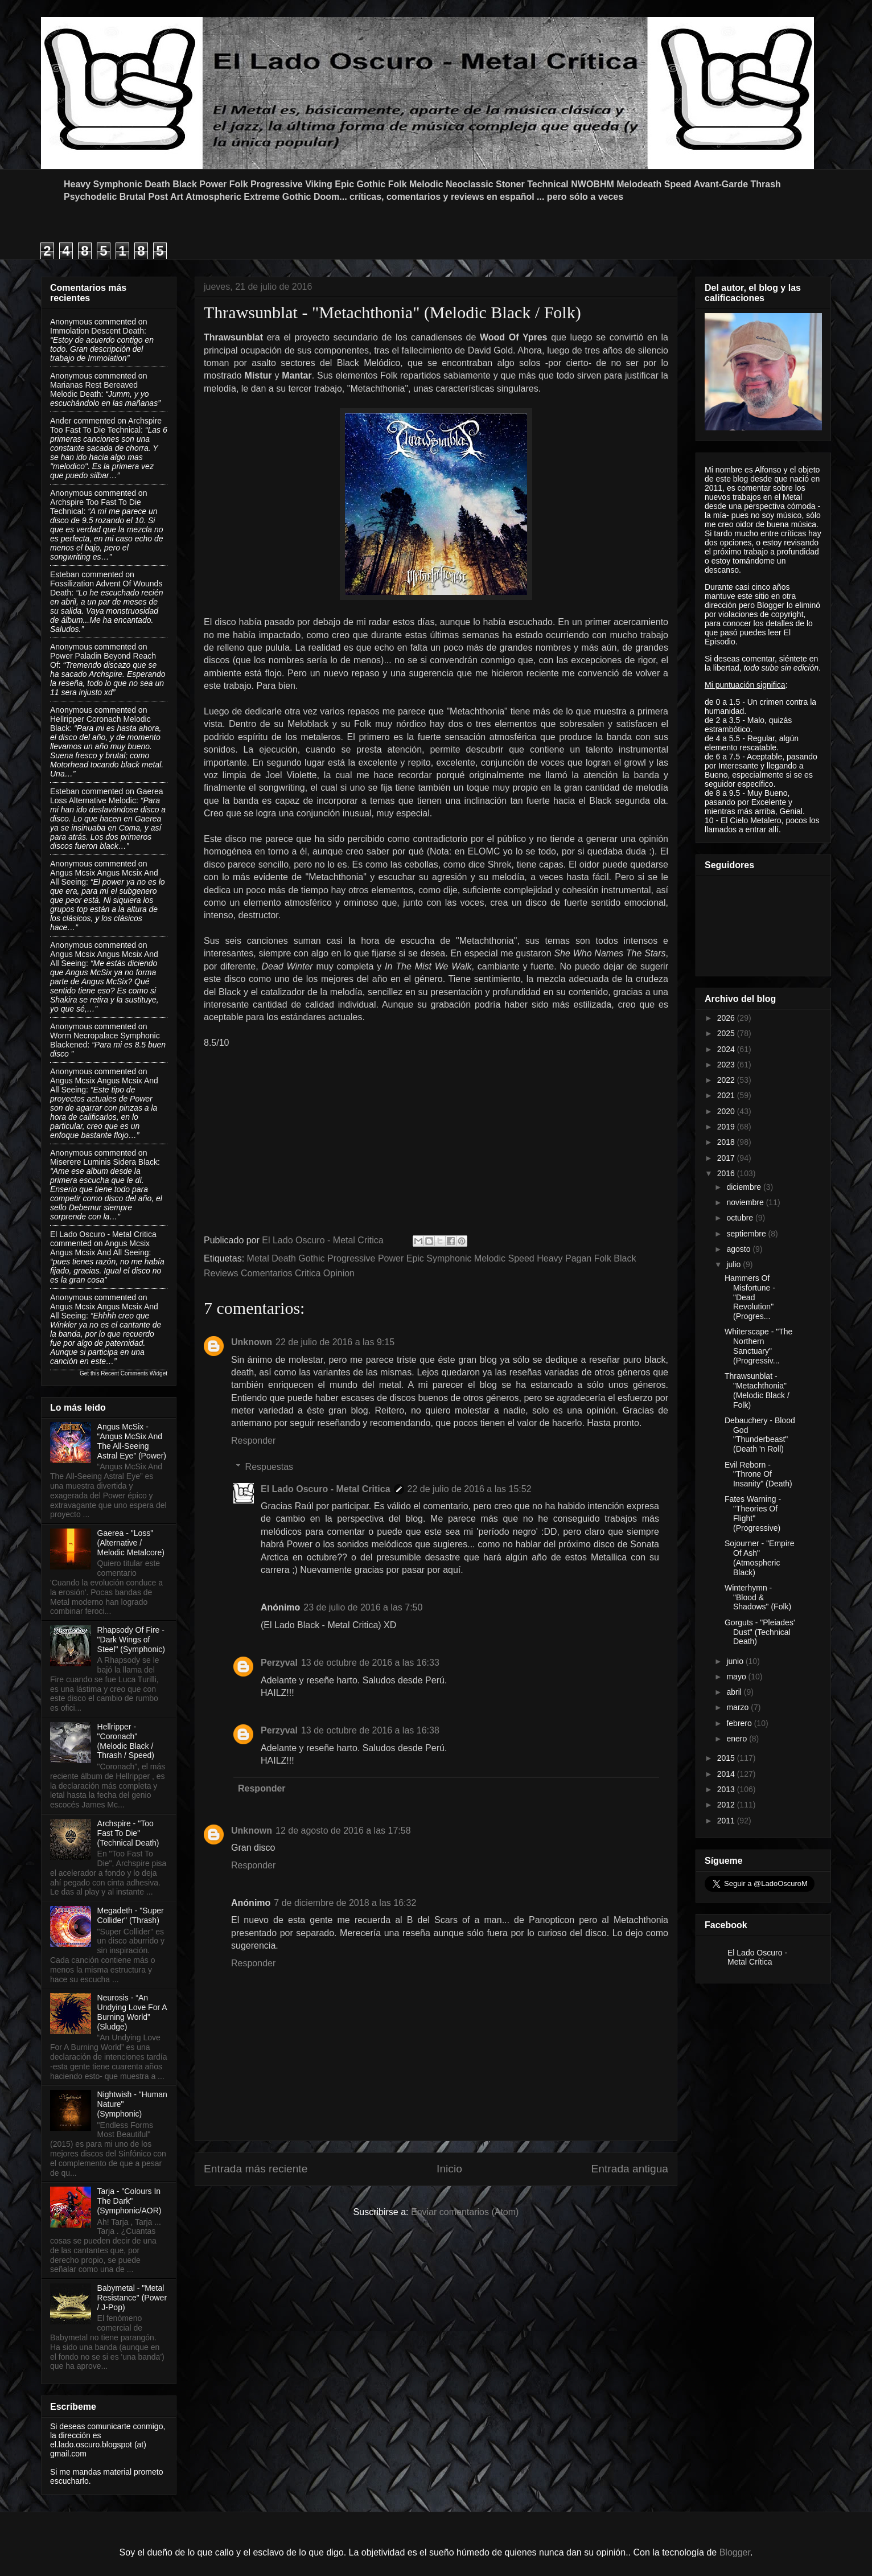 This screenshot has height=2576, width=872. I want to click on 13 de octubre de 2016 a las 16:38, so click(370, 1730).